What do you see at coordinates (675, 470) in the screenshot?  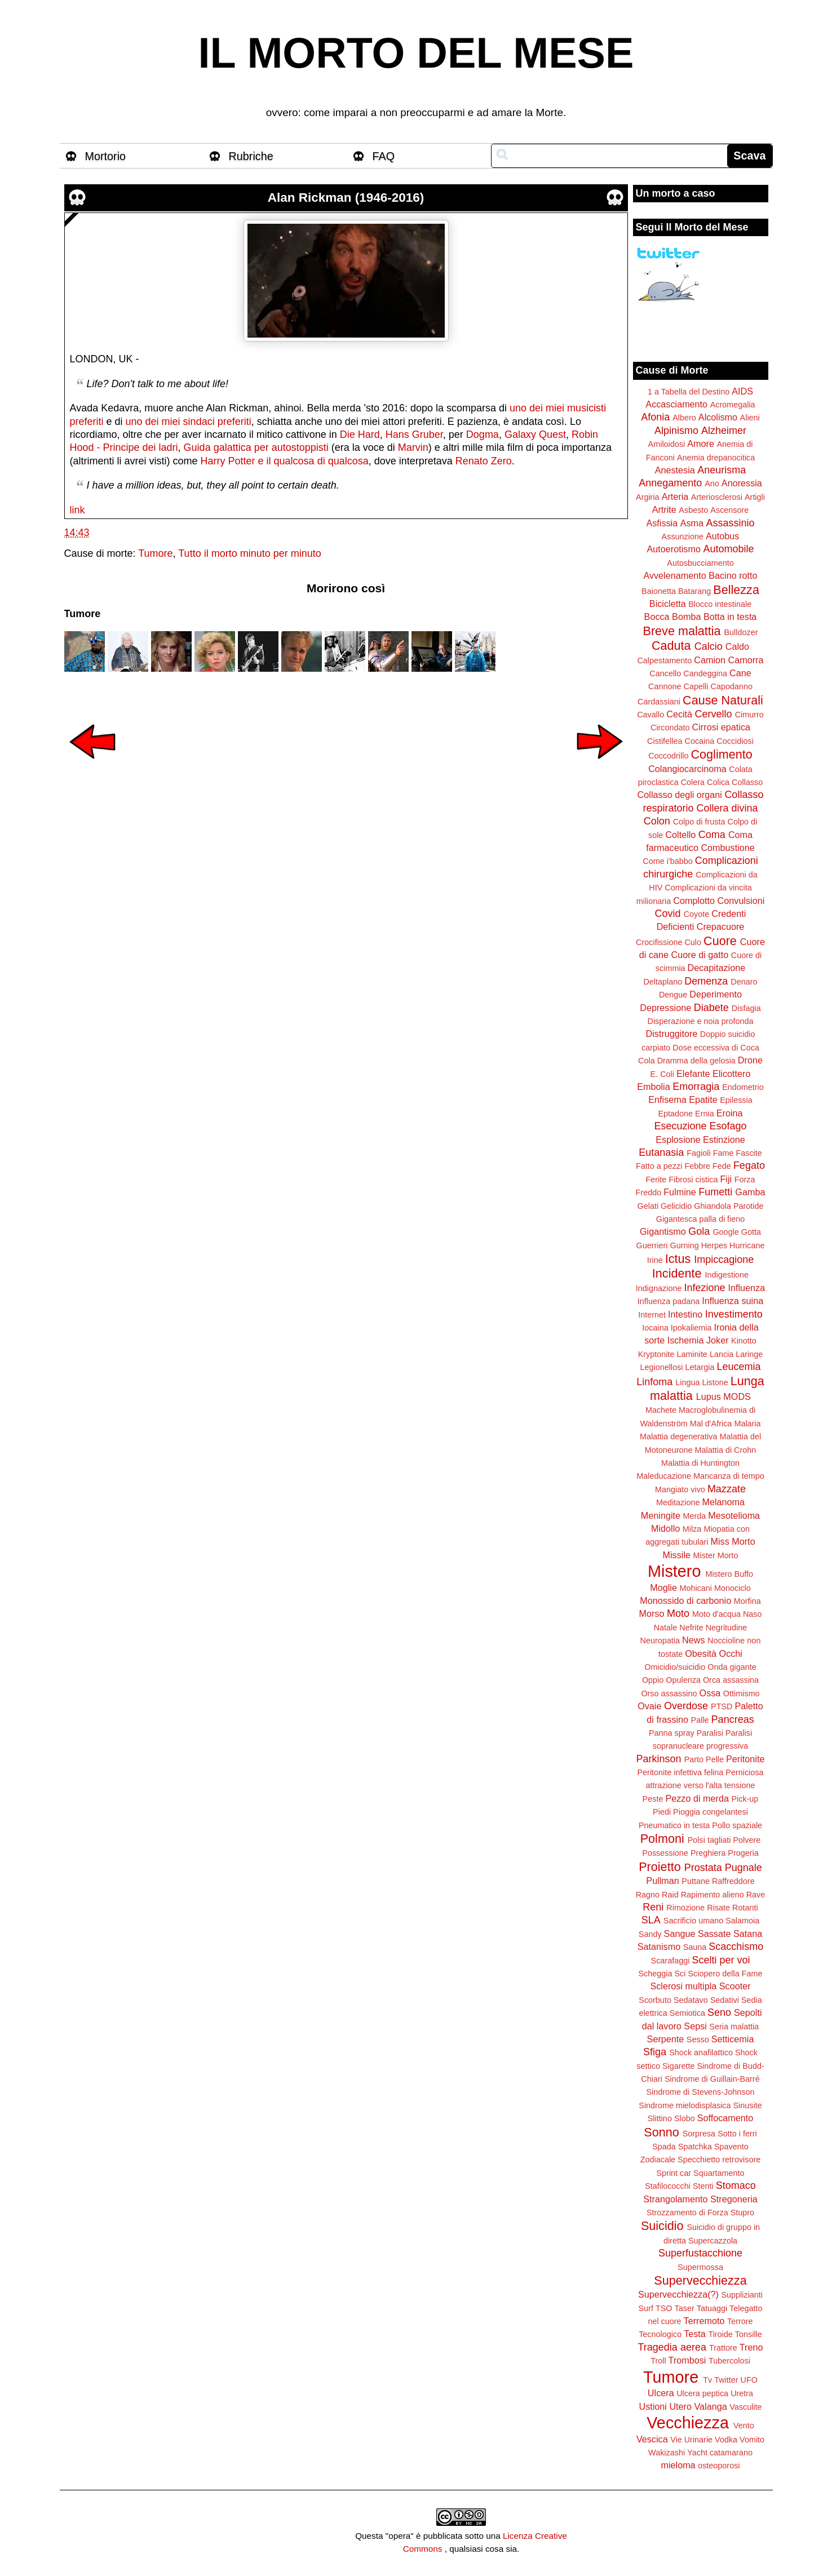 I see `Anestesia` at bounding box center [675, 470].